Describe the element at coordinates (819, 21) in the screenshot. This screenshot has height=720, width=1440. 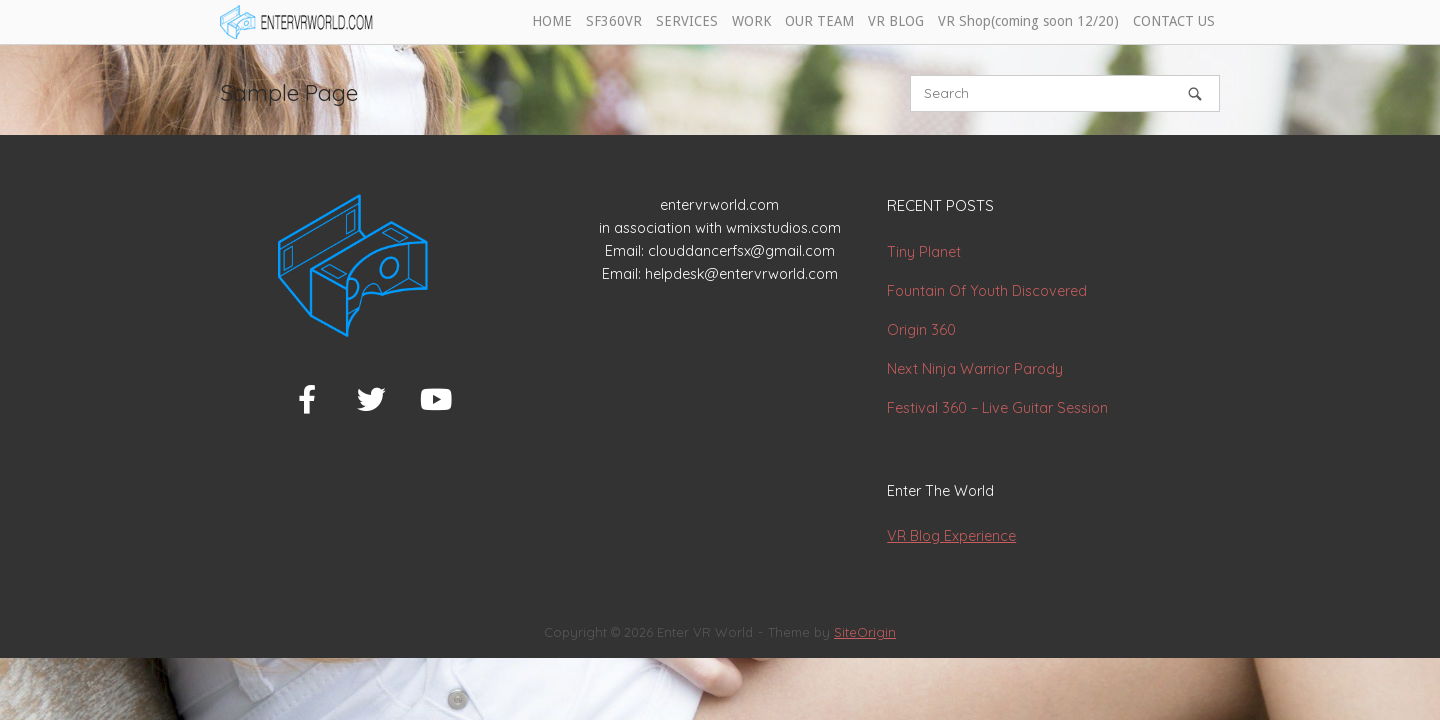
I see `OUR TEAM` at that location.